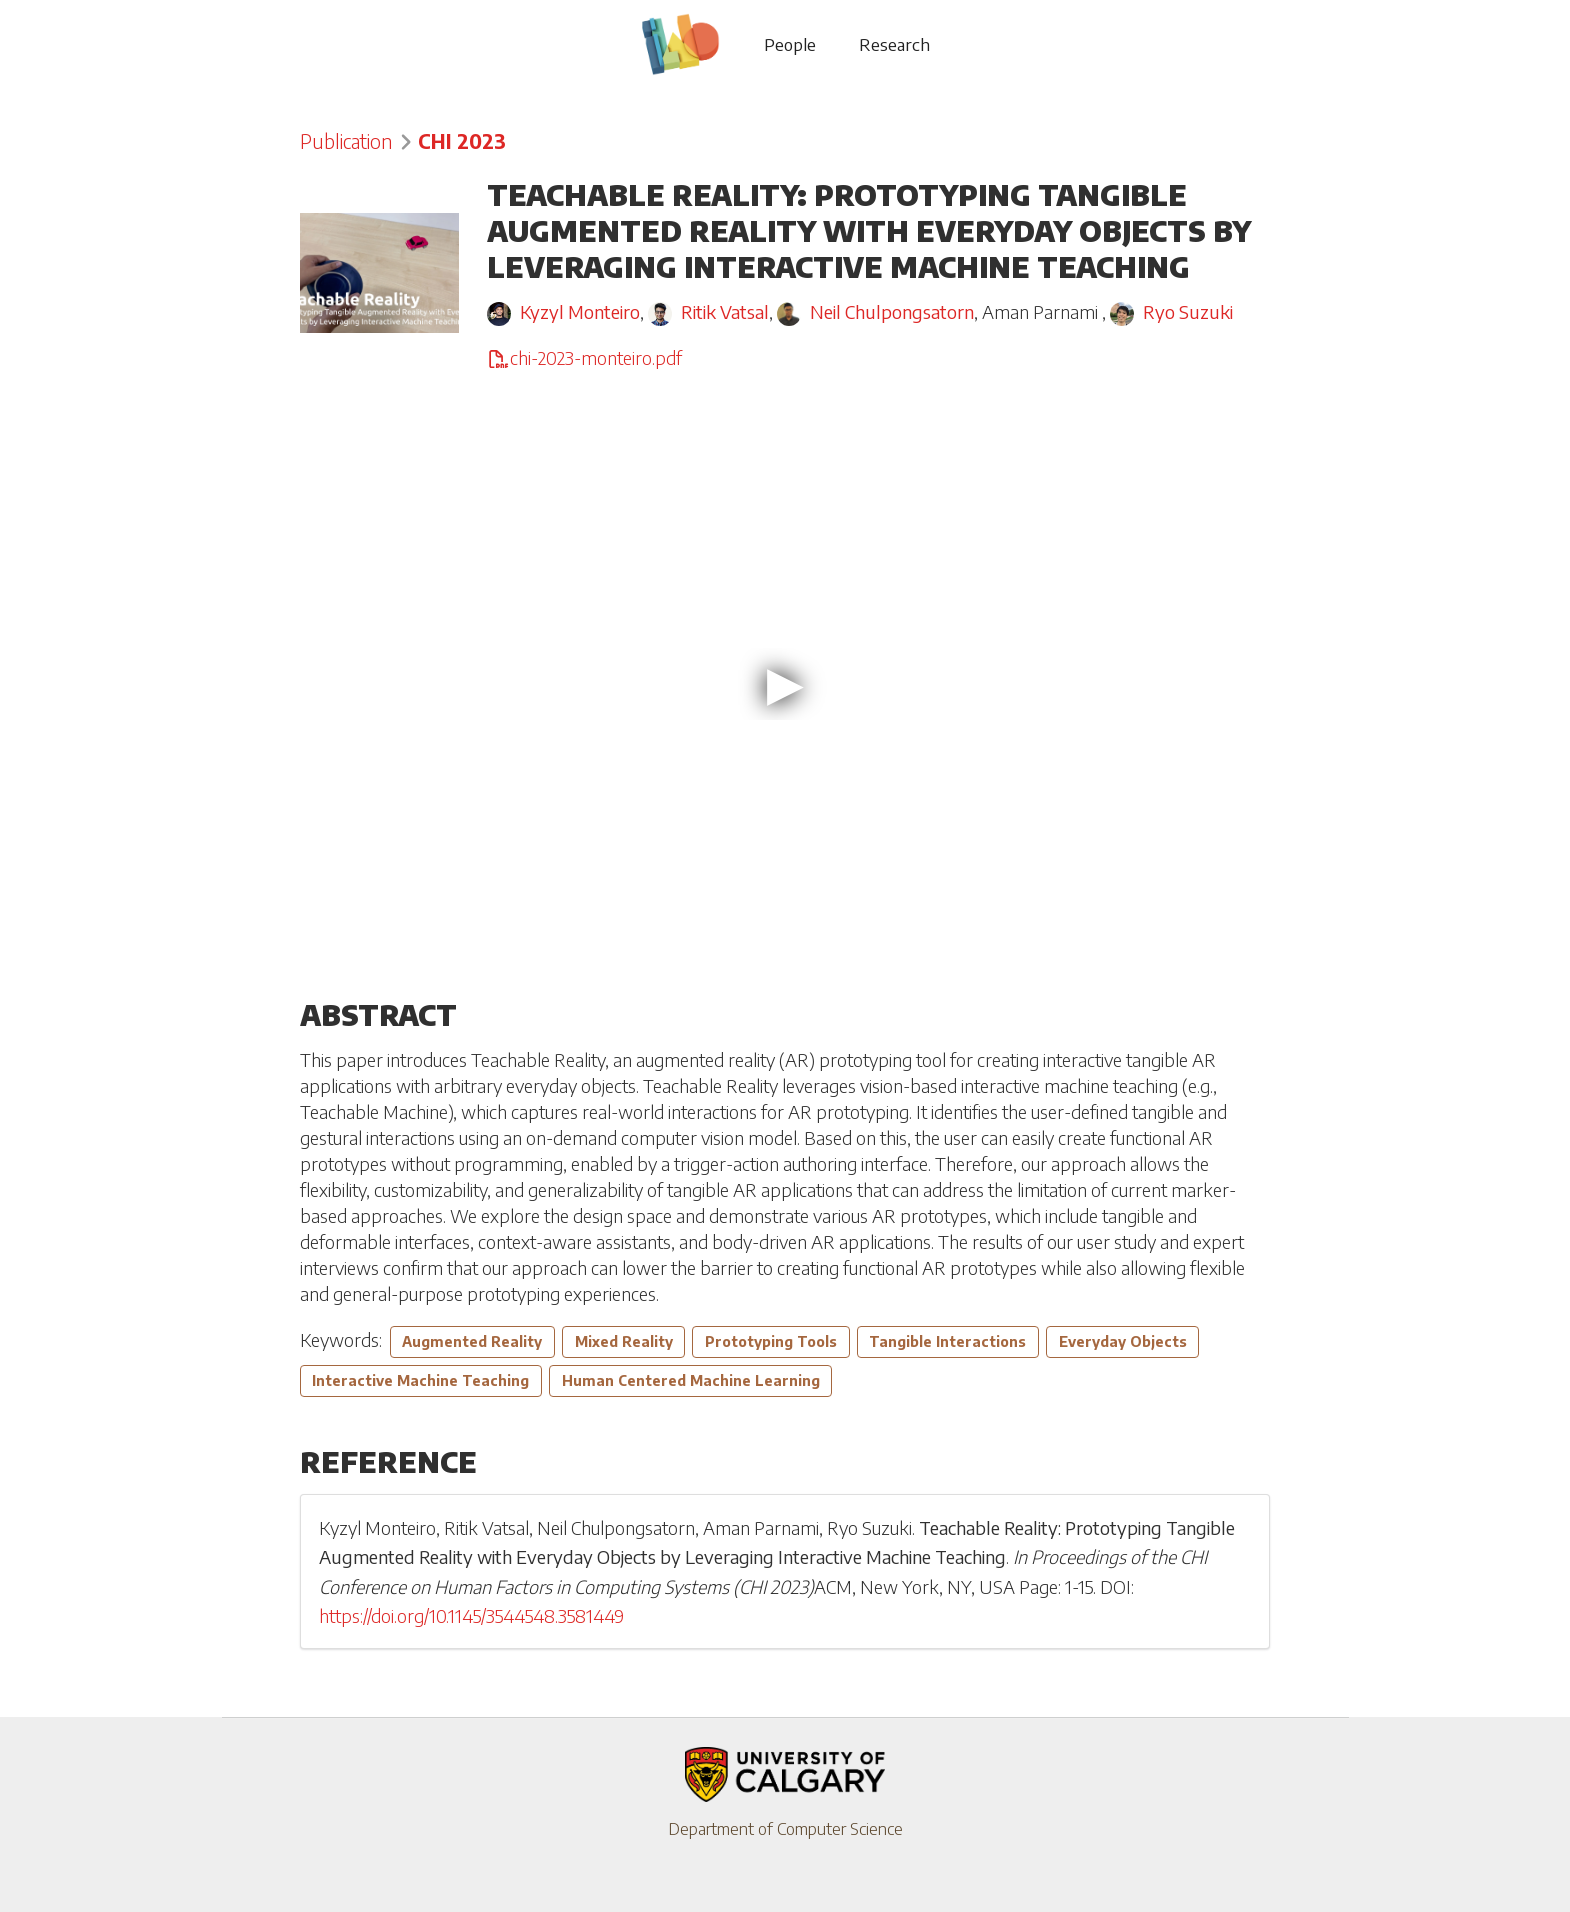  I want to click on chi-2023-monteiro.pdf, so click(584, 358).